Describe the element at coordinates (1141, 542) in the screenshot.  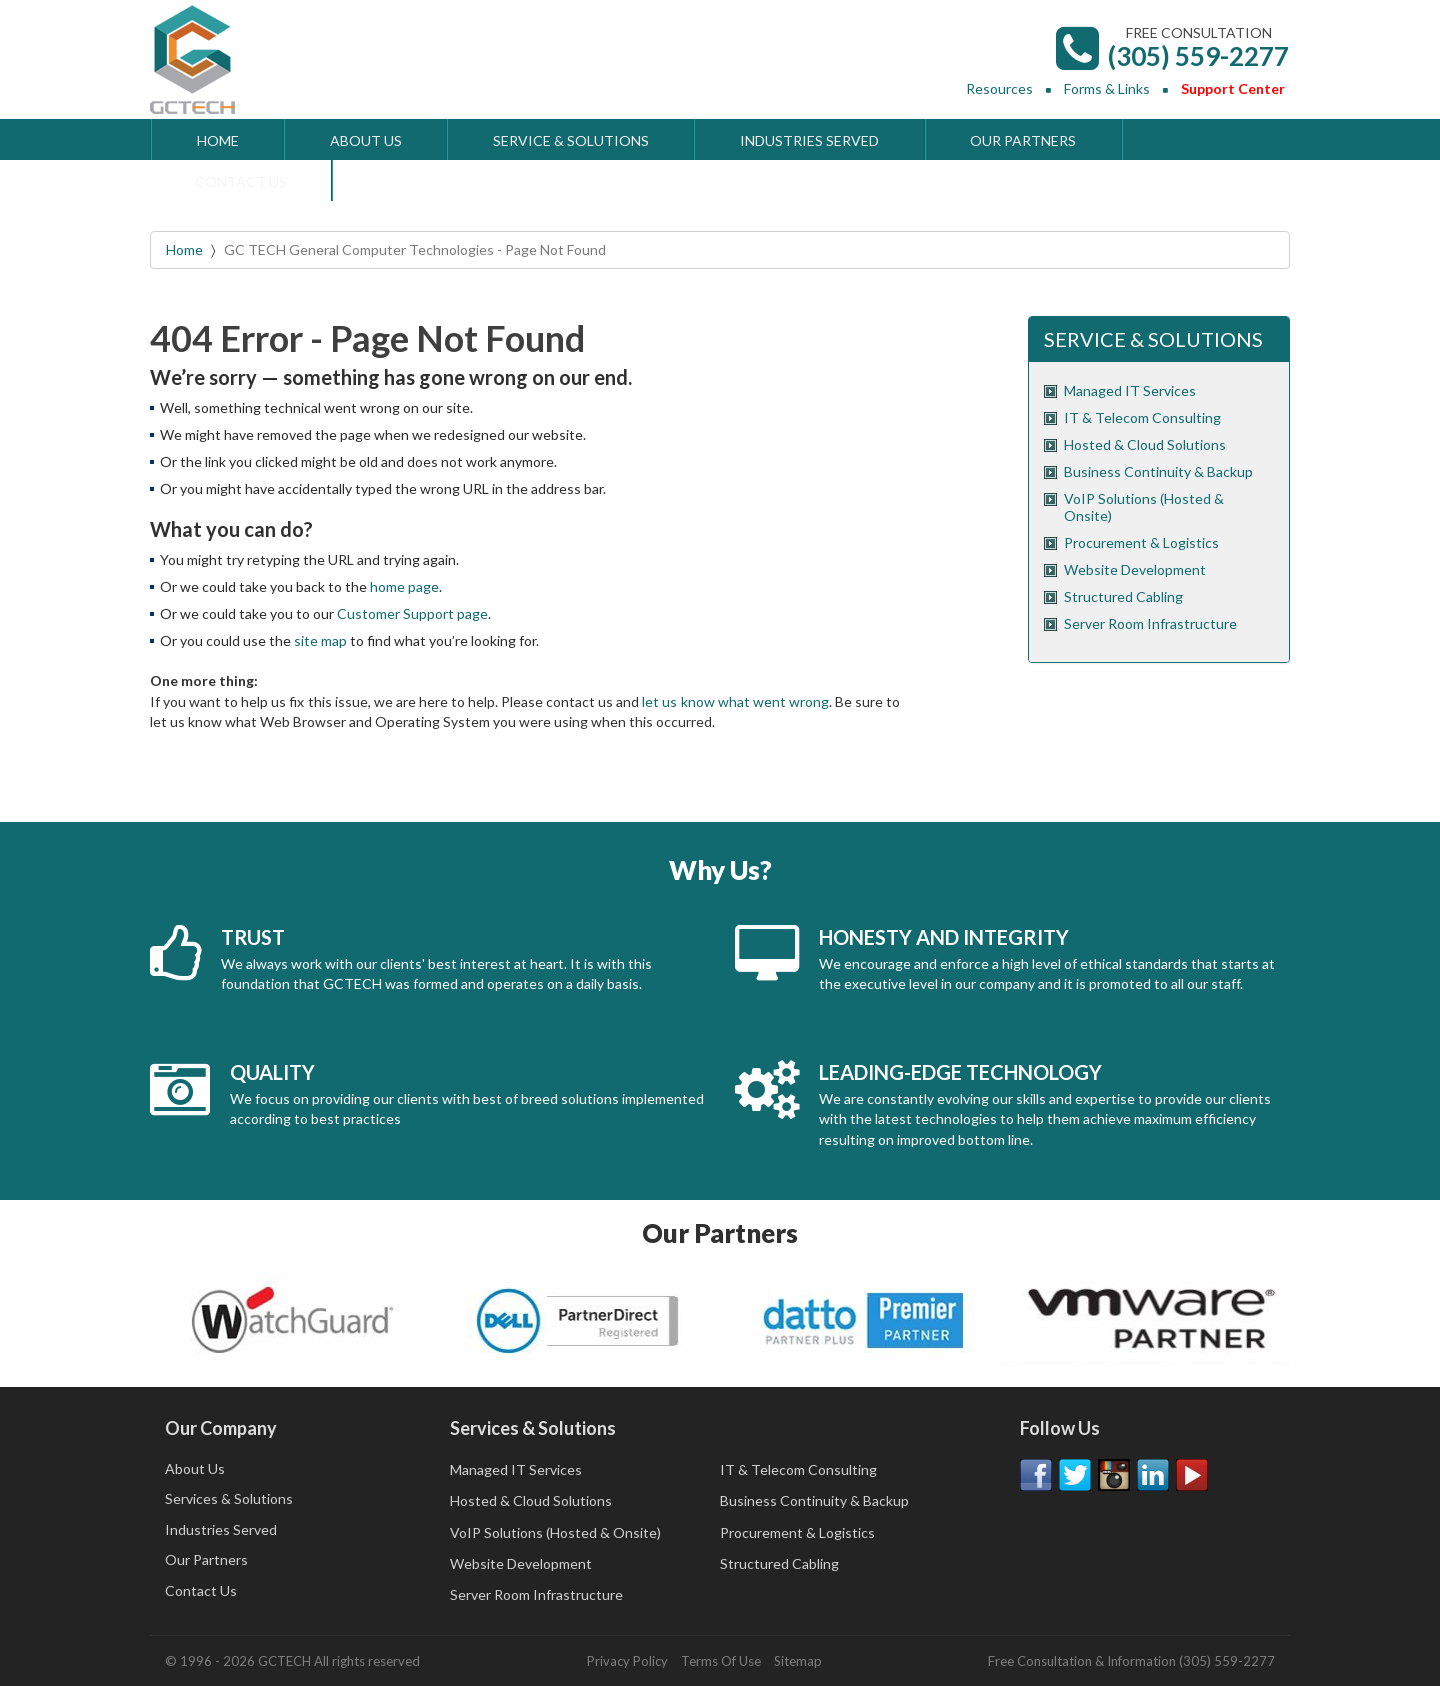
I see `Procurement & Logistics` at that location.